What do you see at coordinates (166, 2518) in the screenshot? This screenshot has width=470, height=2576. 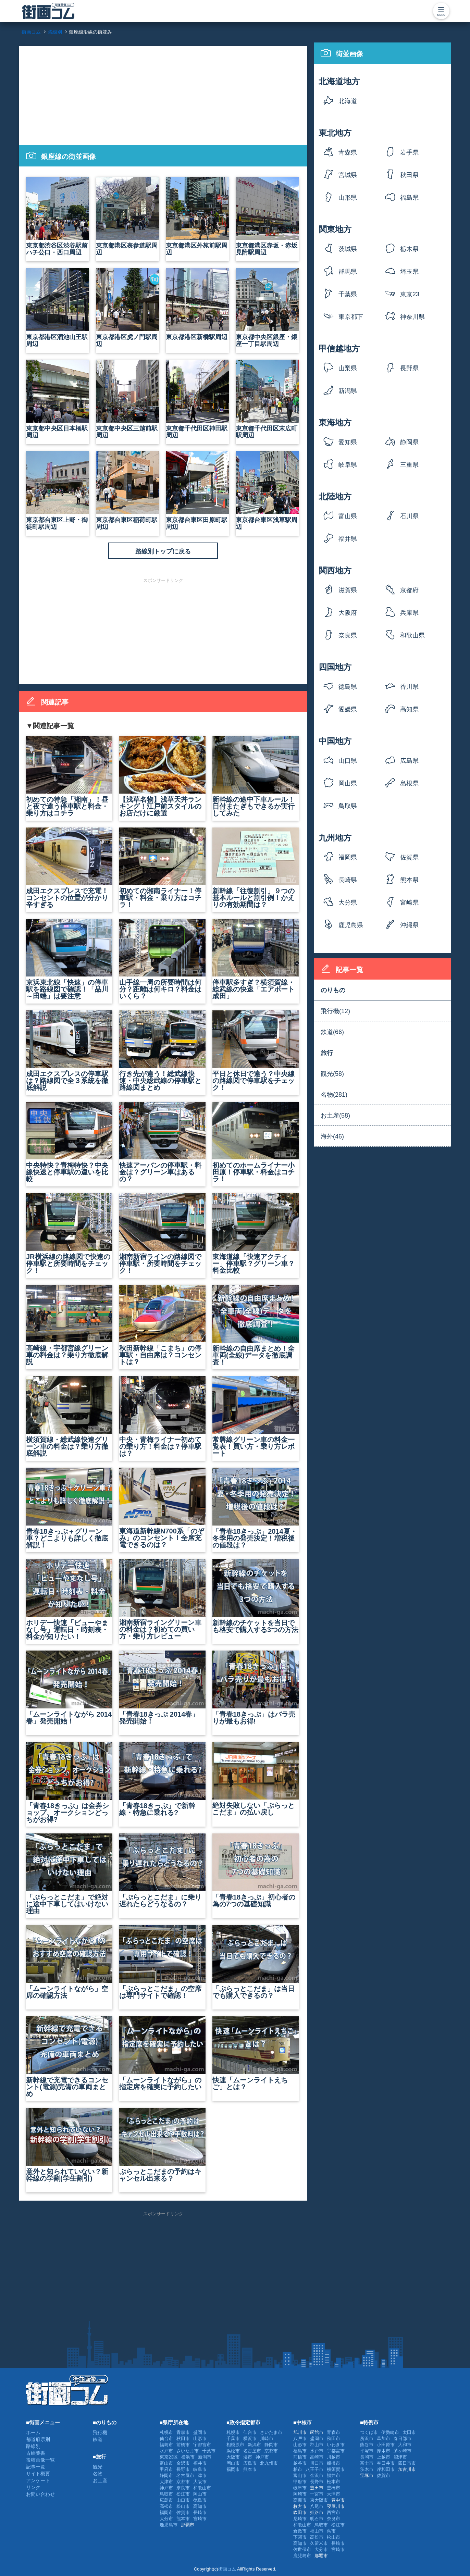 I see `大分市` at bounding box center [166, 2518].